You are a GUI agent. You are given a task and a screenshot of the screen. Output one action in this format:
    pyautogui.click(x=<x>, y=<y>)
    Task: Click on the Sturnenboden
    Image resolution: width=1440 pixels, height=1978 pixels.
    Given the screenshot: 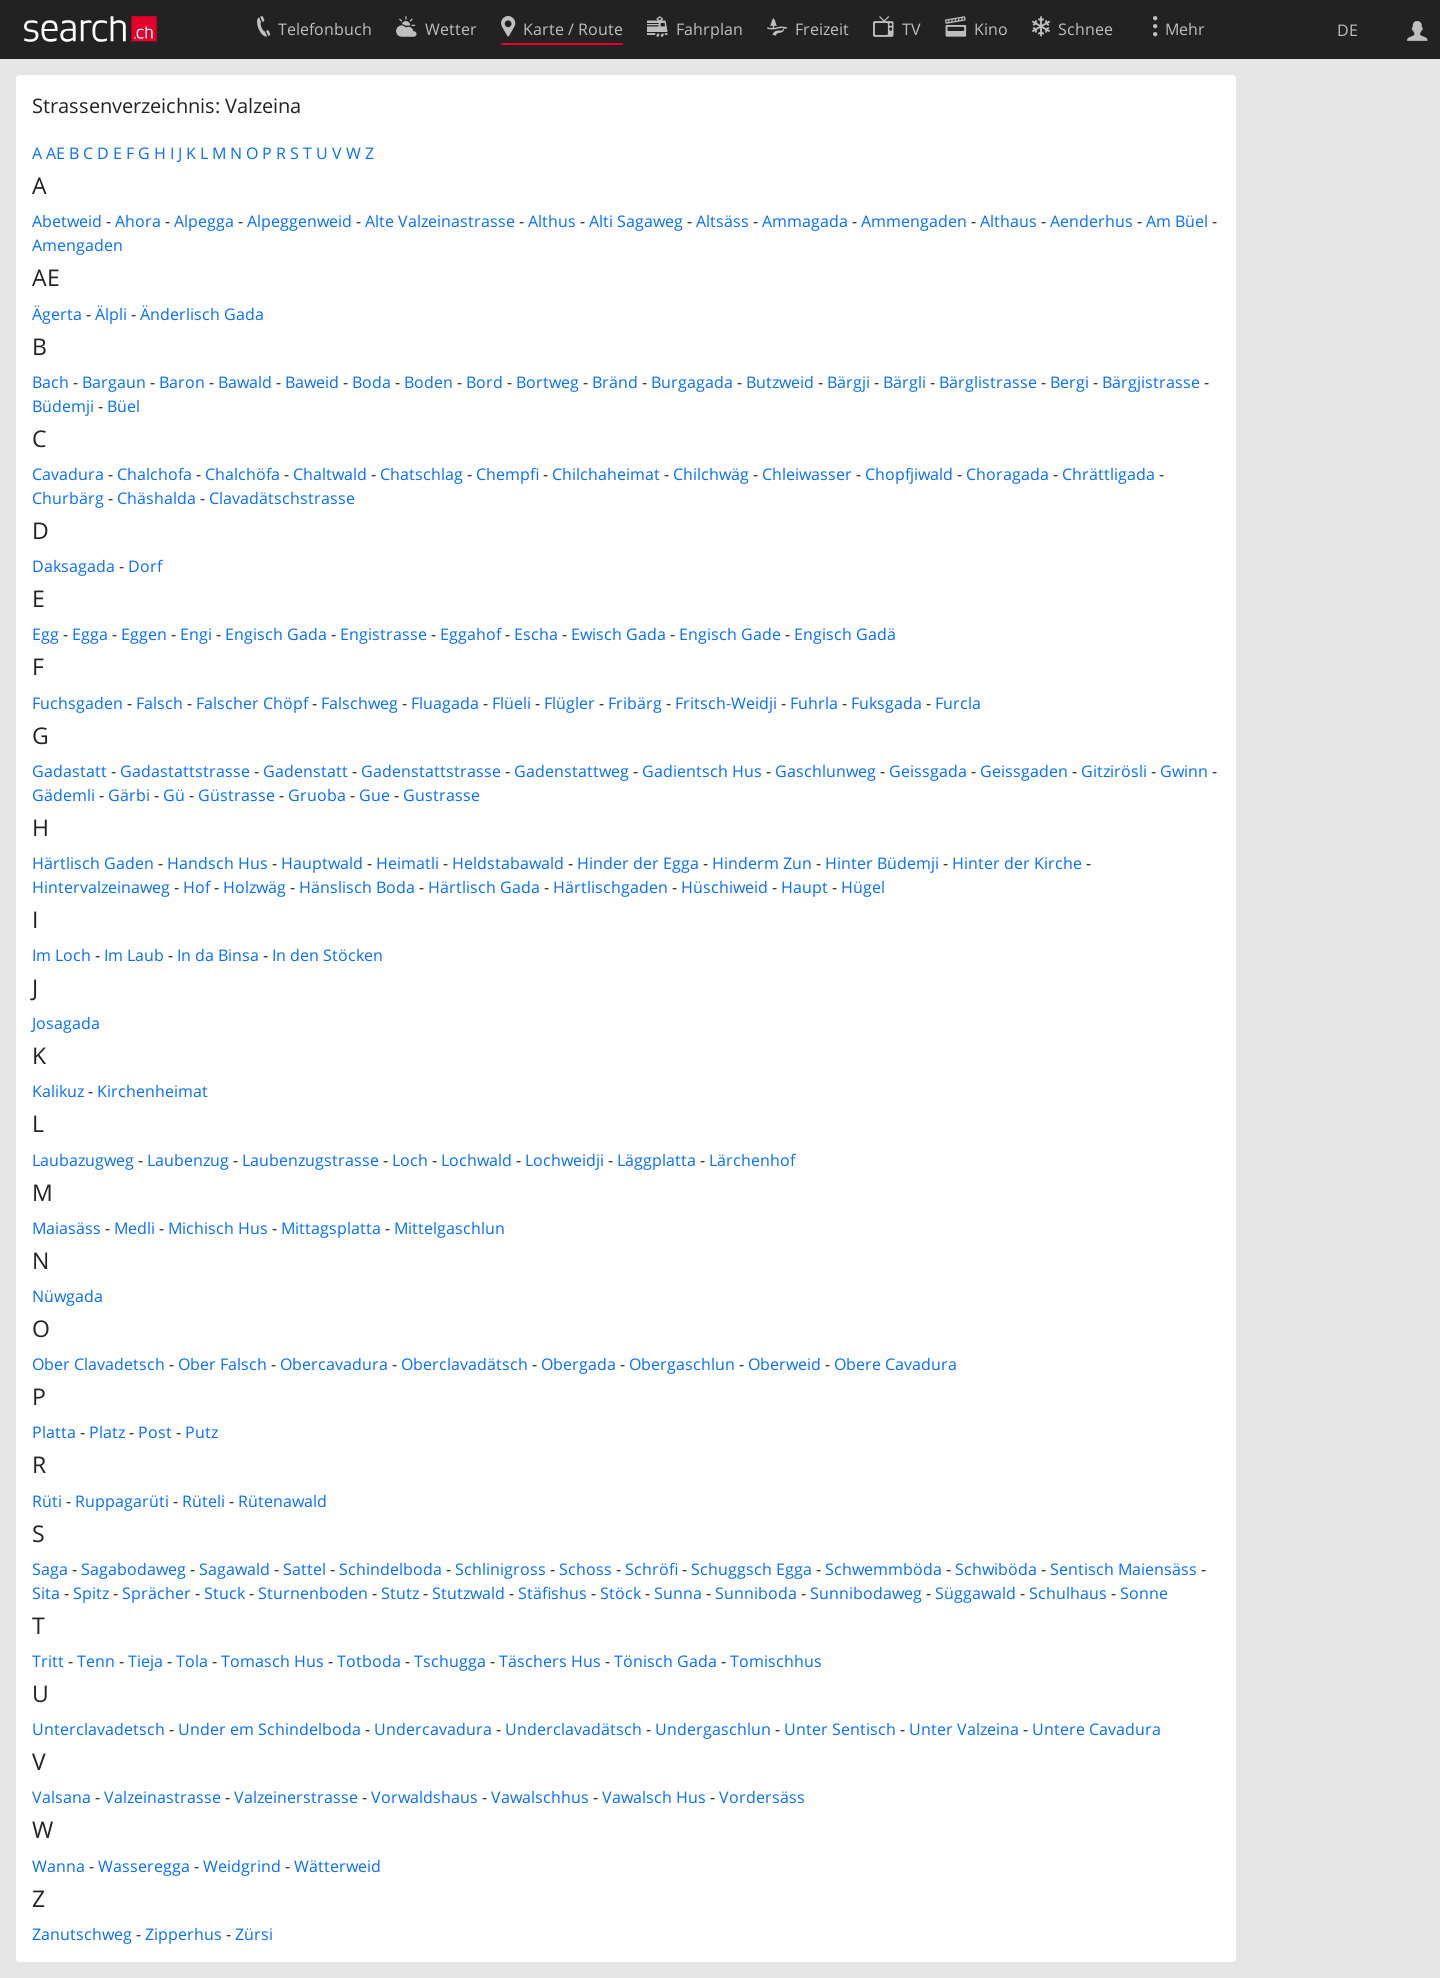 What is the action you would take?
    pyautogui.click(x=313, y=1593)
    